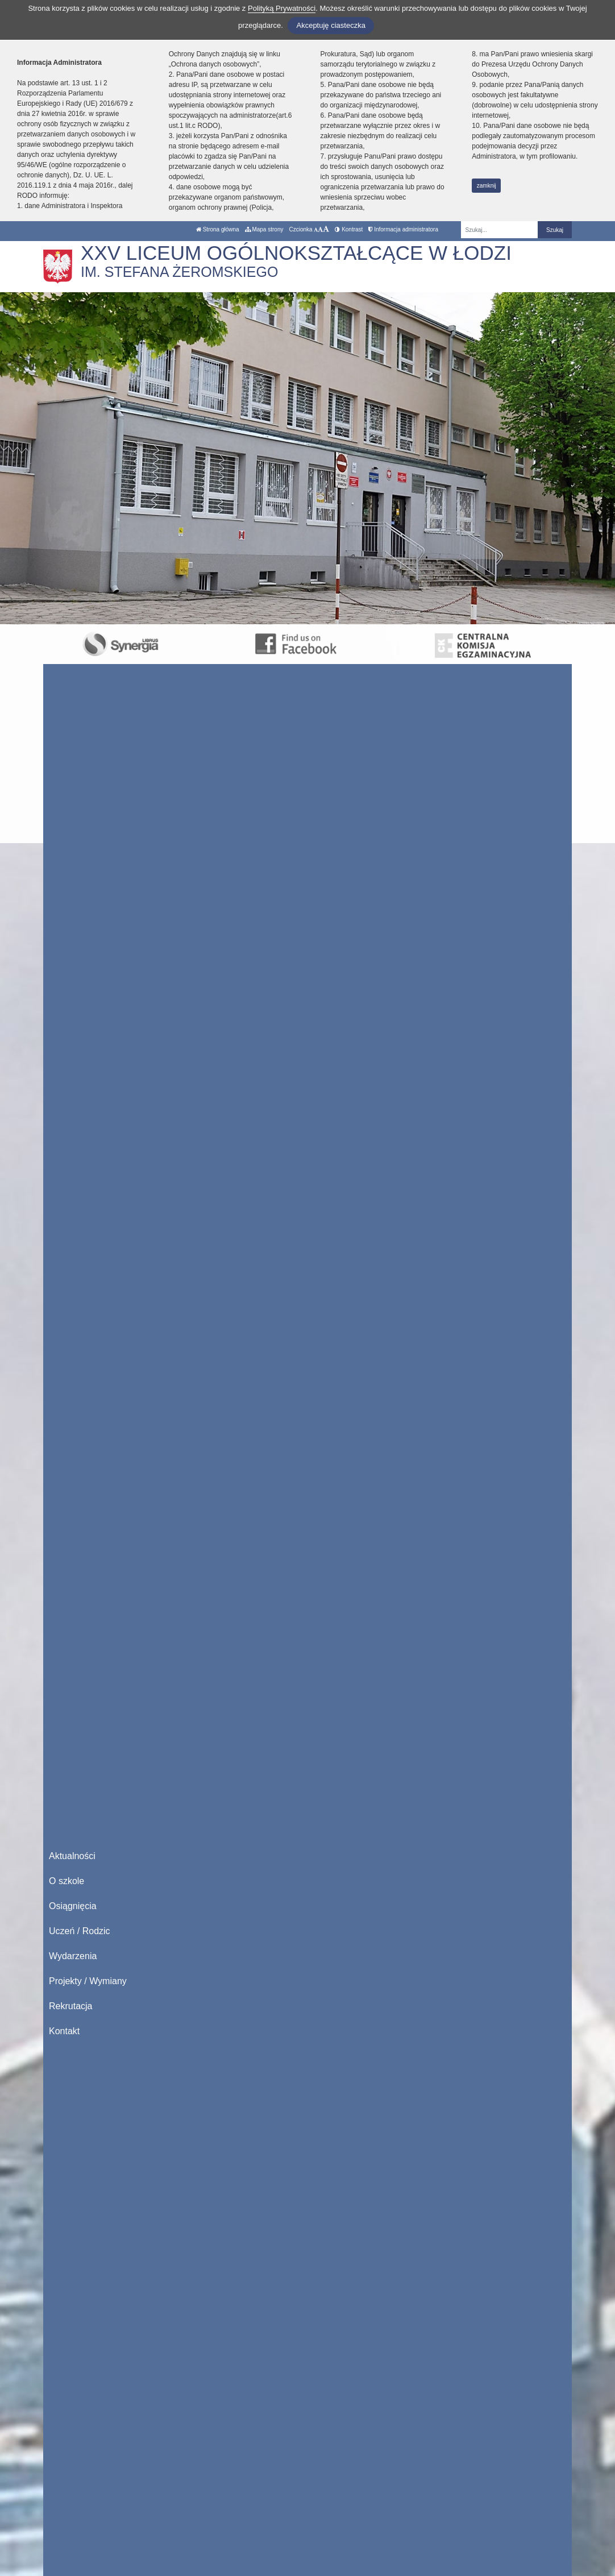 The width and height of the screenshot is (615, 2576). Describe the element at coordinates (217, 229) in the screenshot. I see `Strona główna` at that location.